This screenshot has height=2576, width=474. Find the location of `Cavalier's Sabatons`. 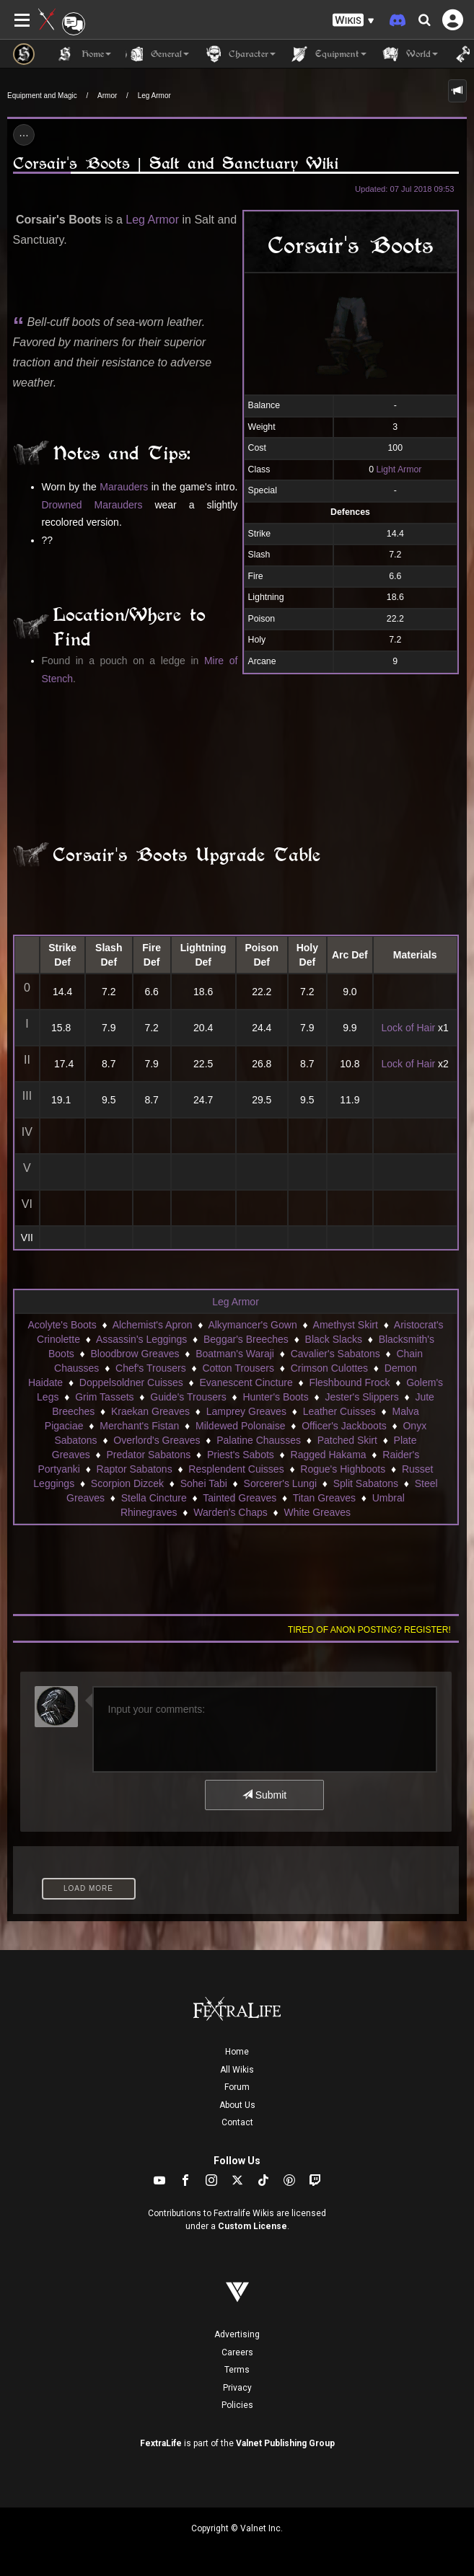

Cavalier's Sabatons is located at coordinates (335, 1353).